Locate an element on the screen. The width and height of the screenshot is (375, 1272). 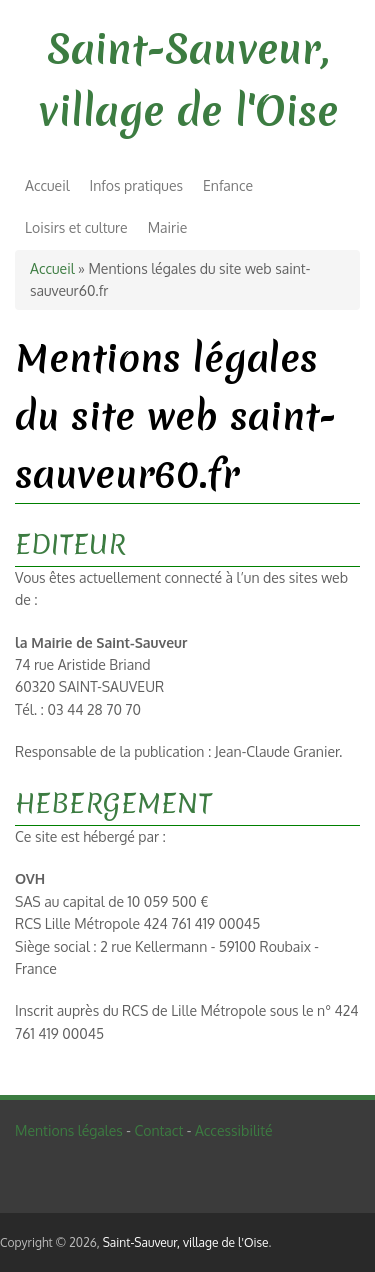
Accueil is located at coordinates (47, 185).